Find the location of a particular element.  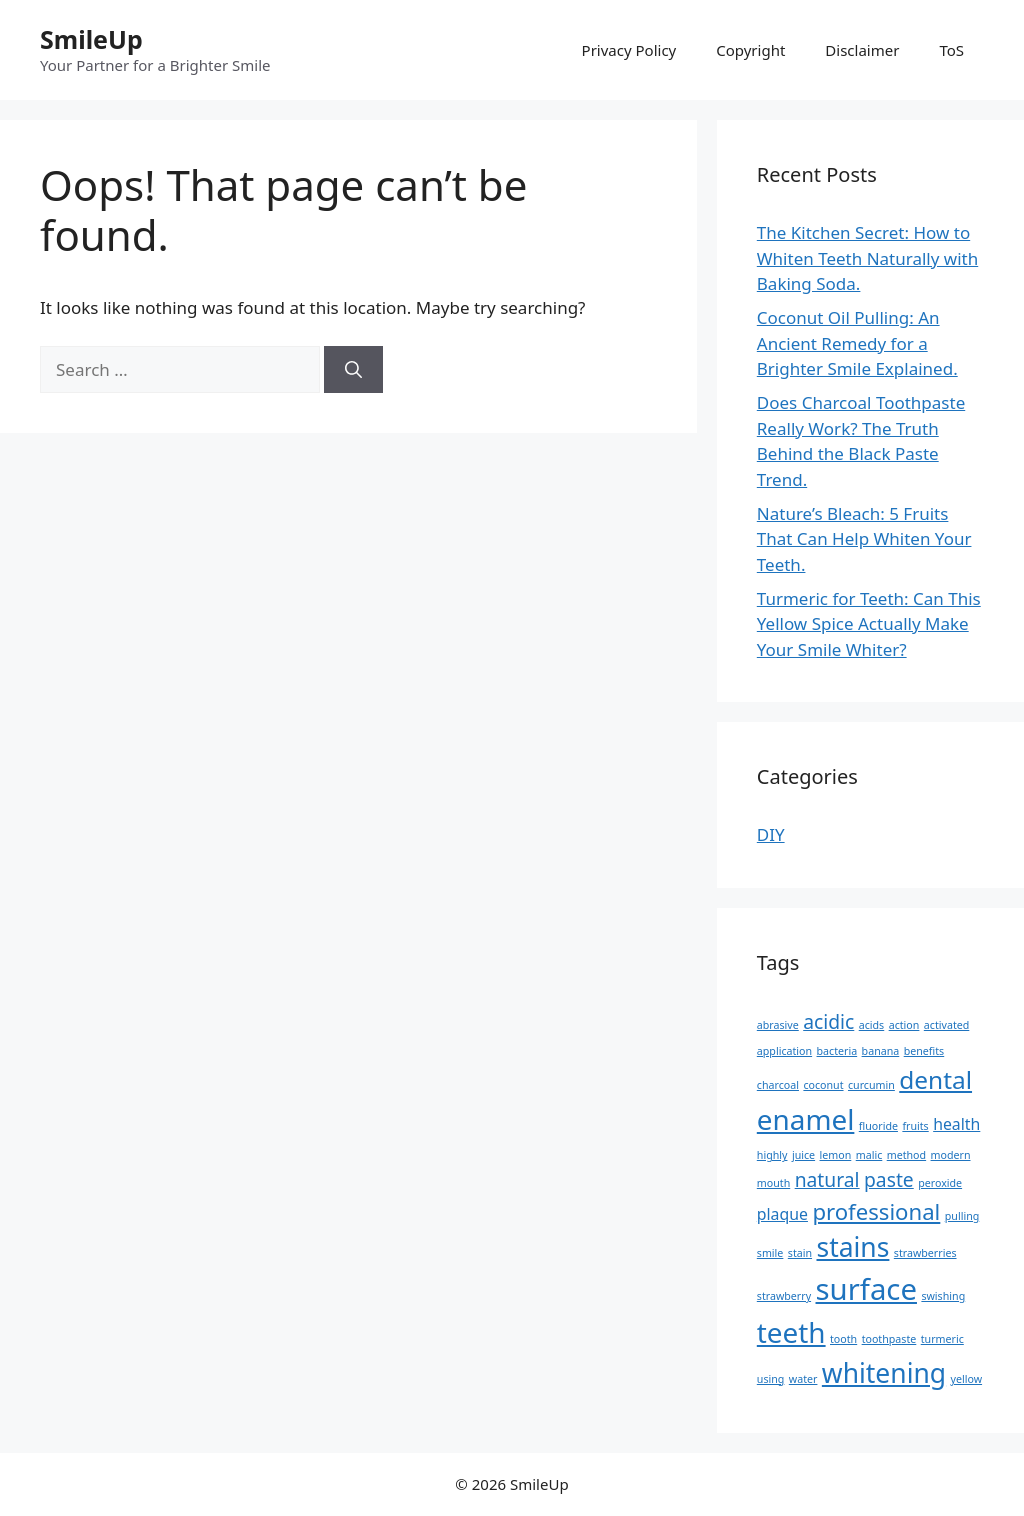

[Search] is located at coordinates (353, 370).